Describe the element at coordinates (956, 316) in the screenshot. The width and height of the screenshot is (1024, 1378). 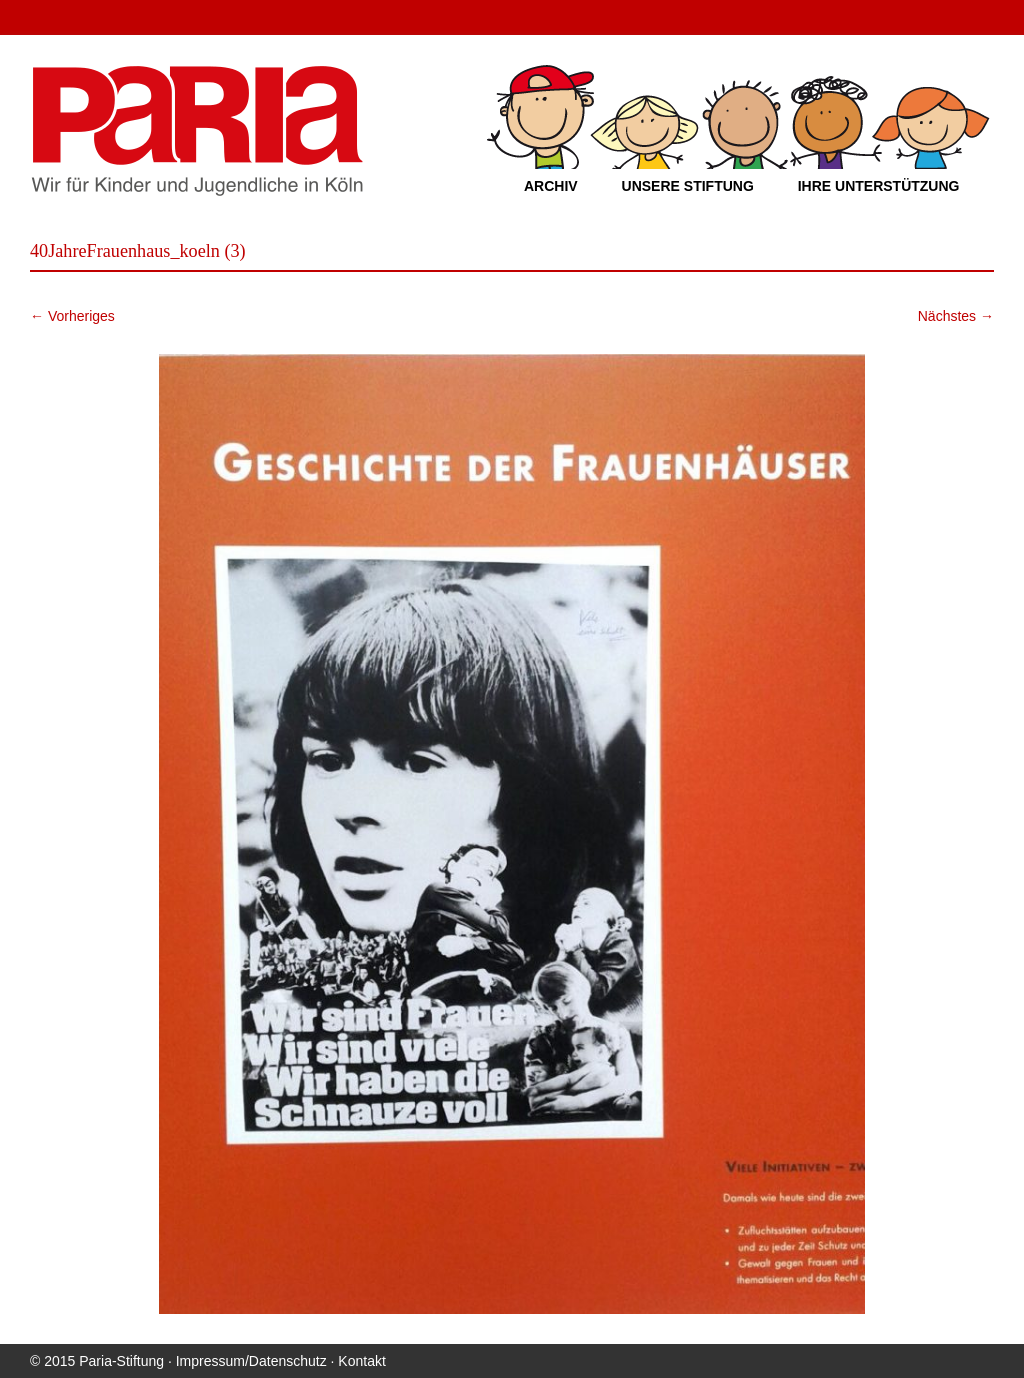
I see `Nächstes →` at that location.